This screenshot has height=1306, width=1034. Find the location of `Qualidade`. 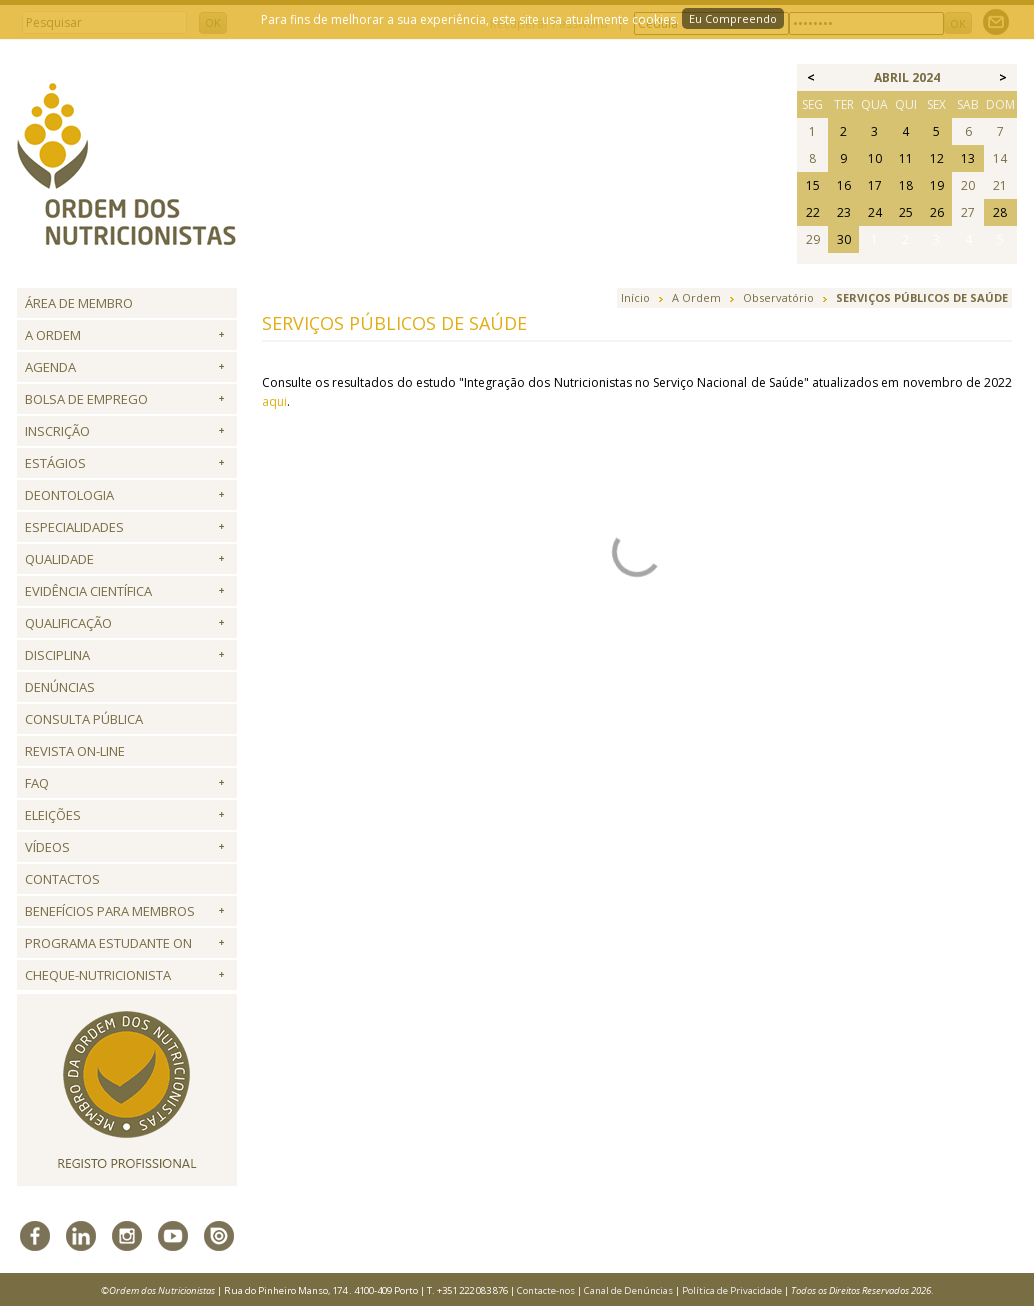

Qualidade is located at coordinates (59, 559).